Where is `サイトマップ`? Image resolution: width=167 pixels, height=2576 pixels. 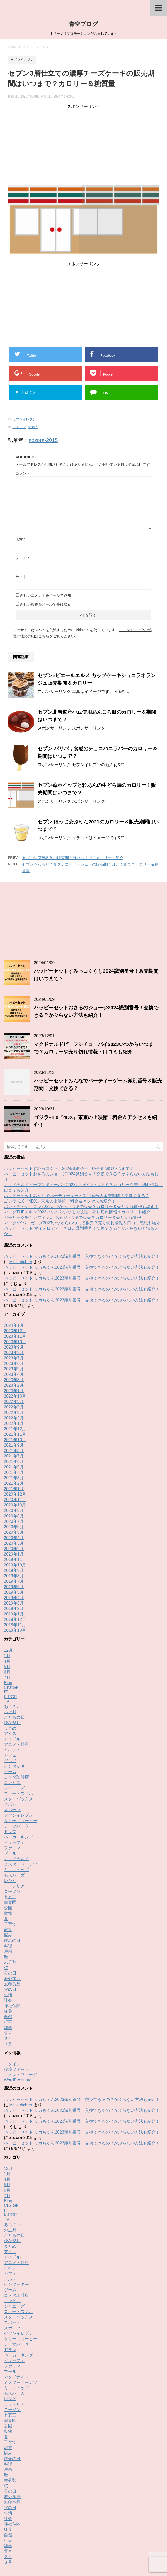 サイトマップ is located at coordinates (101, 2531).